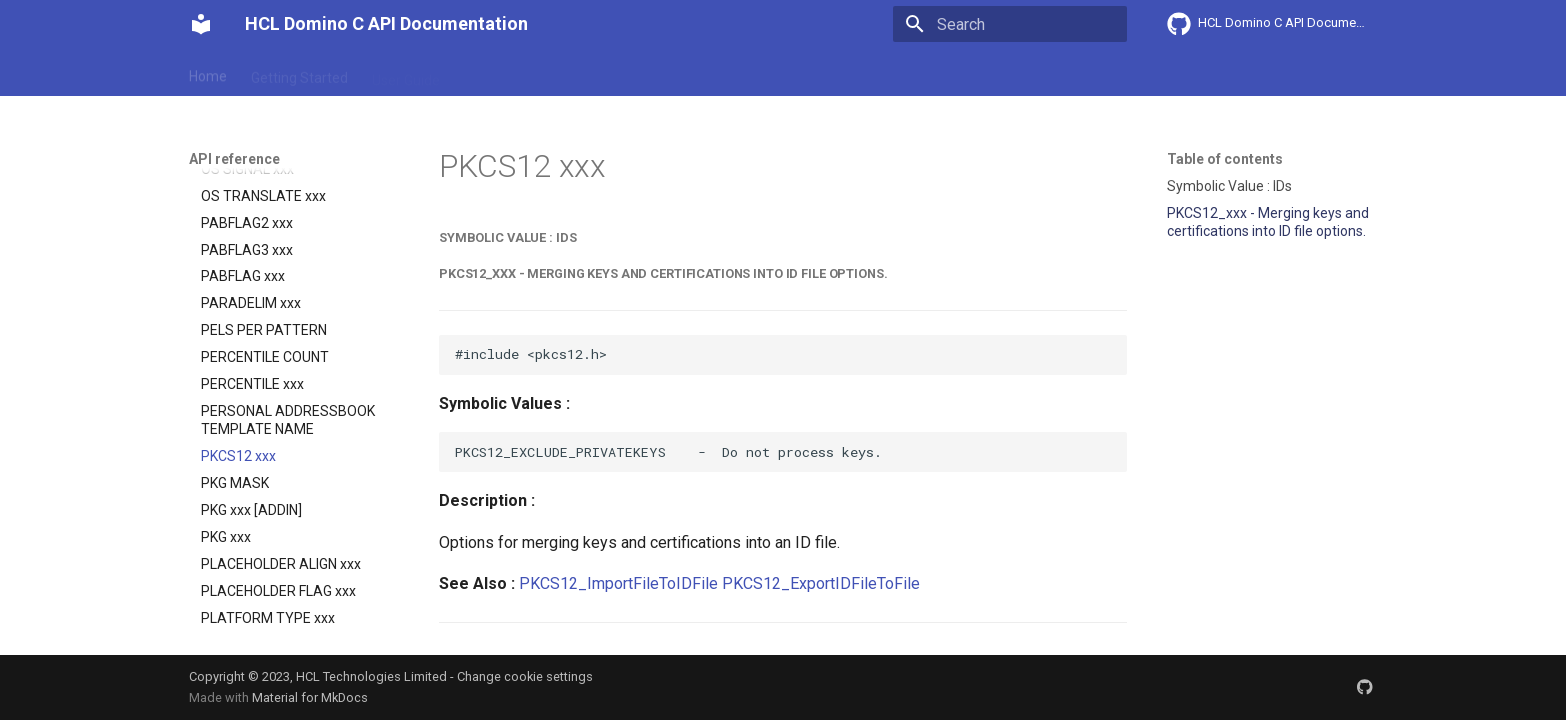 This screenshot has height=720, width=1566. What do you see at coordinates (299, 73) in the screenshot?
I see `Getting Started` at bounding box center [299, 73].